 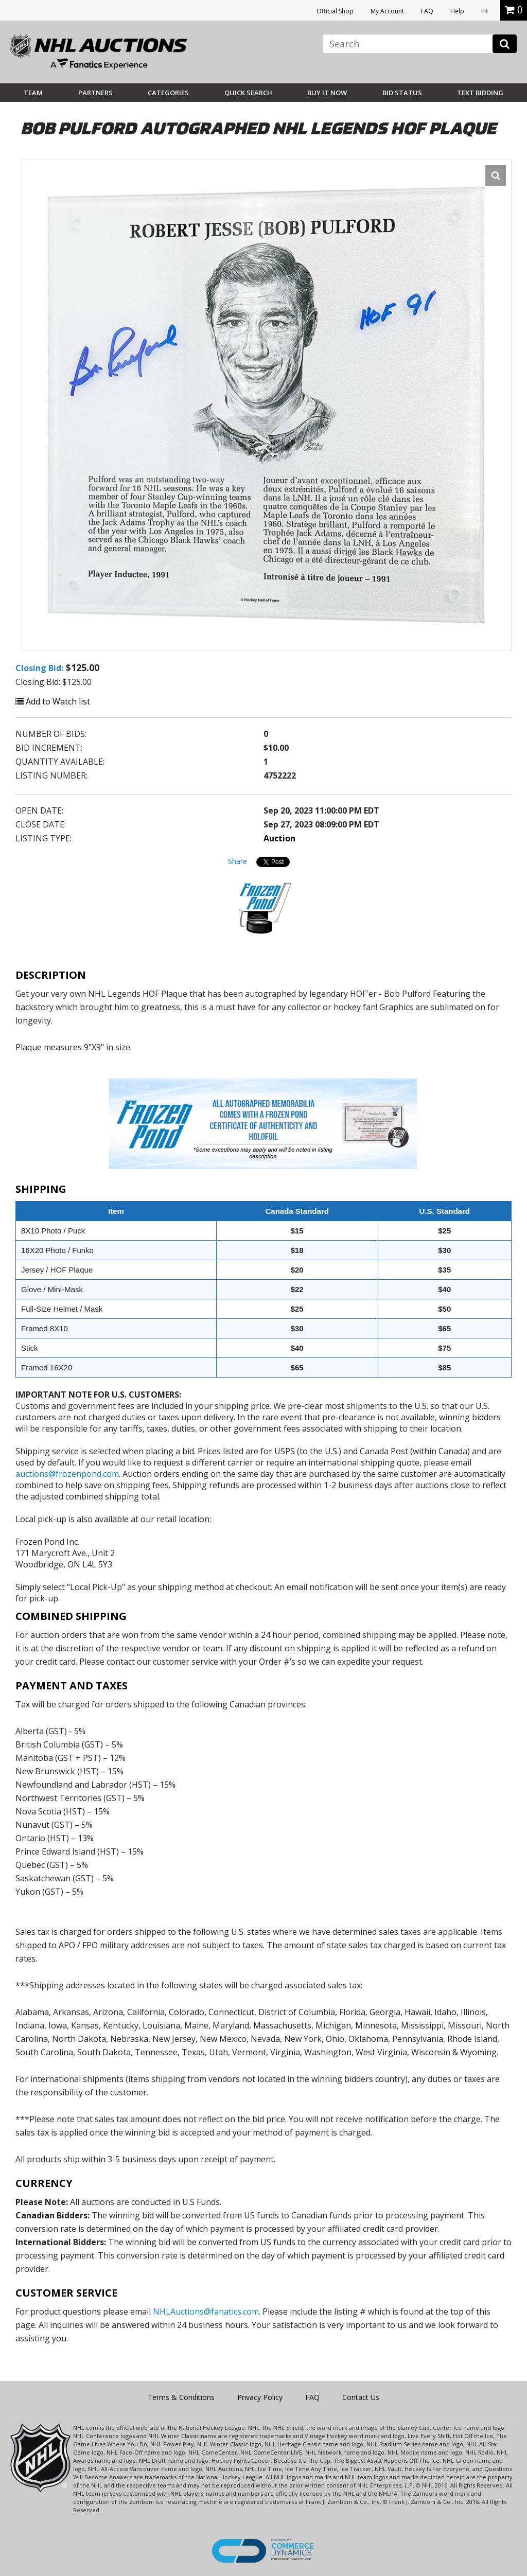 What do you see at coordinates (335, 11) in the screenshot?
I see `Official Shop` at bounding box center [335, 11].